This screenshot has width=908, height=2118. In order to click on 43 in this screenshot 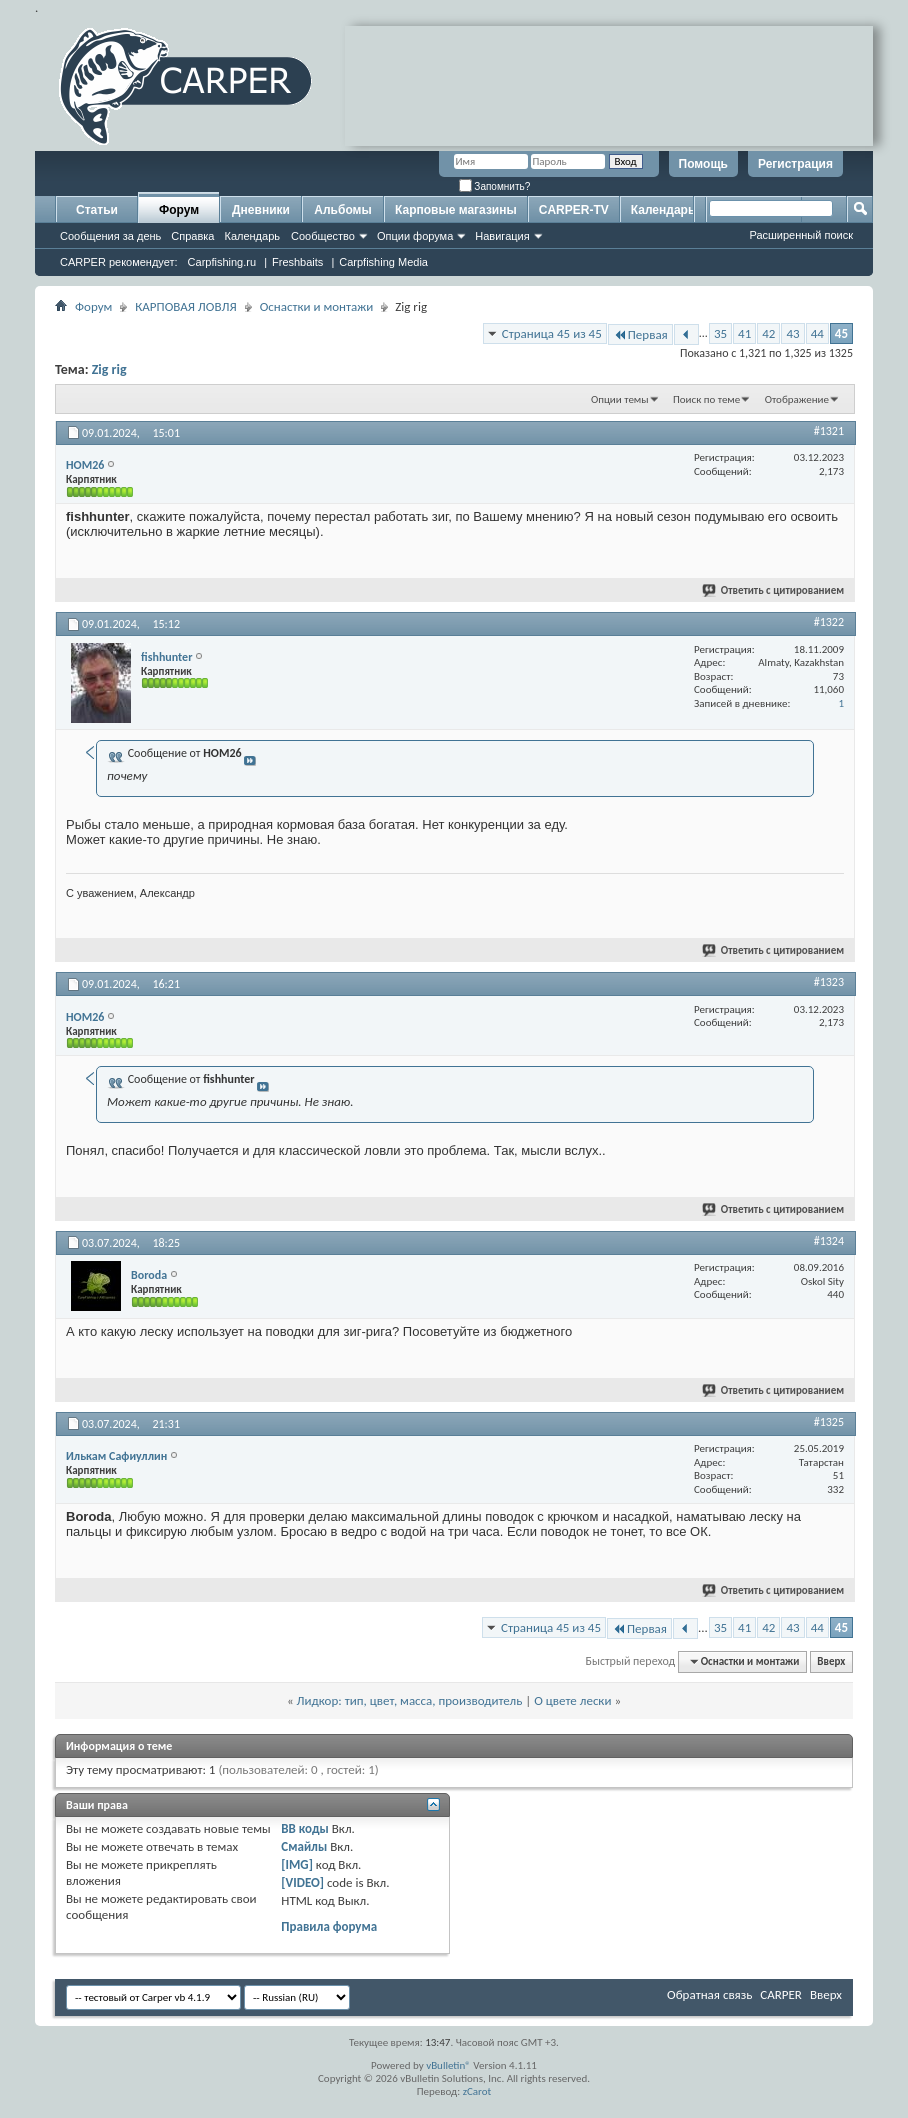, I will do `click(792, 333)`.